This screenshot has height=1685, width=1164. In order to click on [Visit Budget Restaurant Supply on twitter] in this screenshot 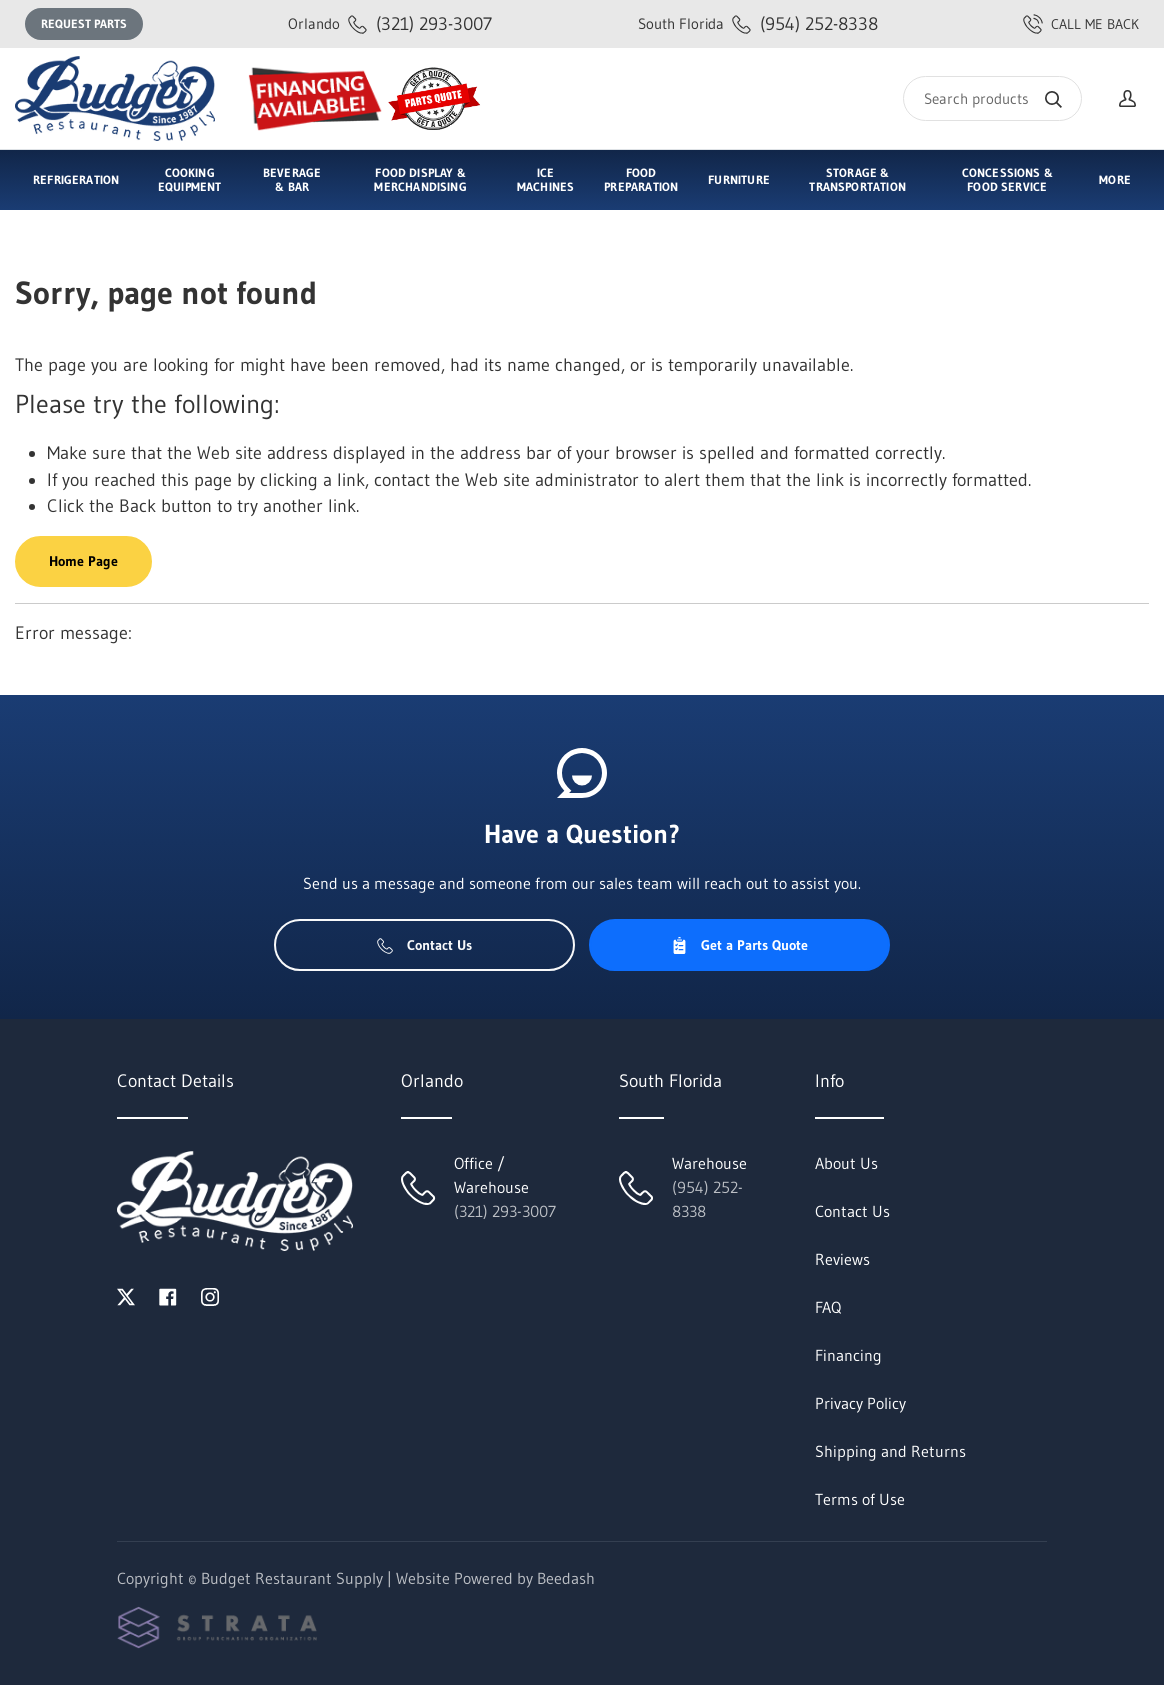, I will do `click(126, 1295)`.